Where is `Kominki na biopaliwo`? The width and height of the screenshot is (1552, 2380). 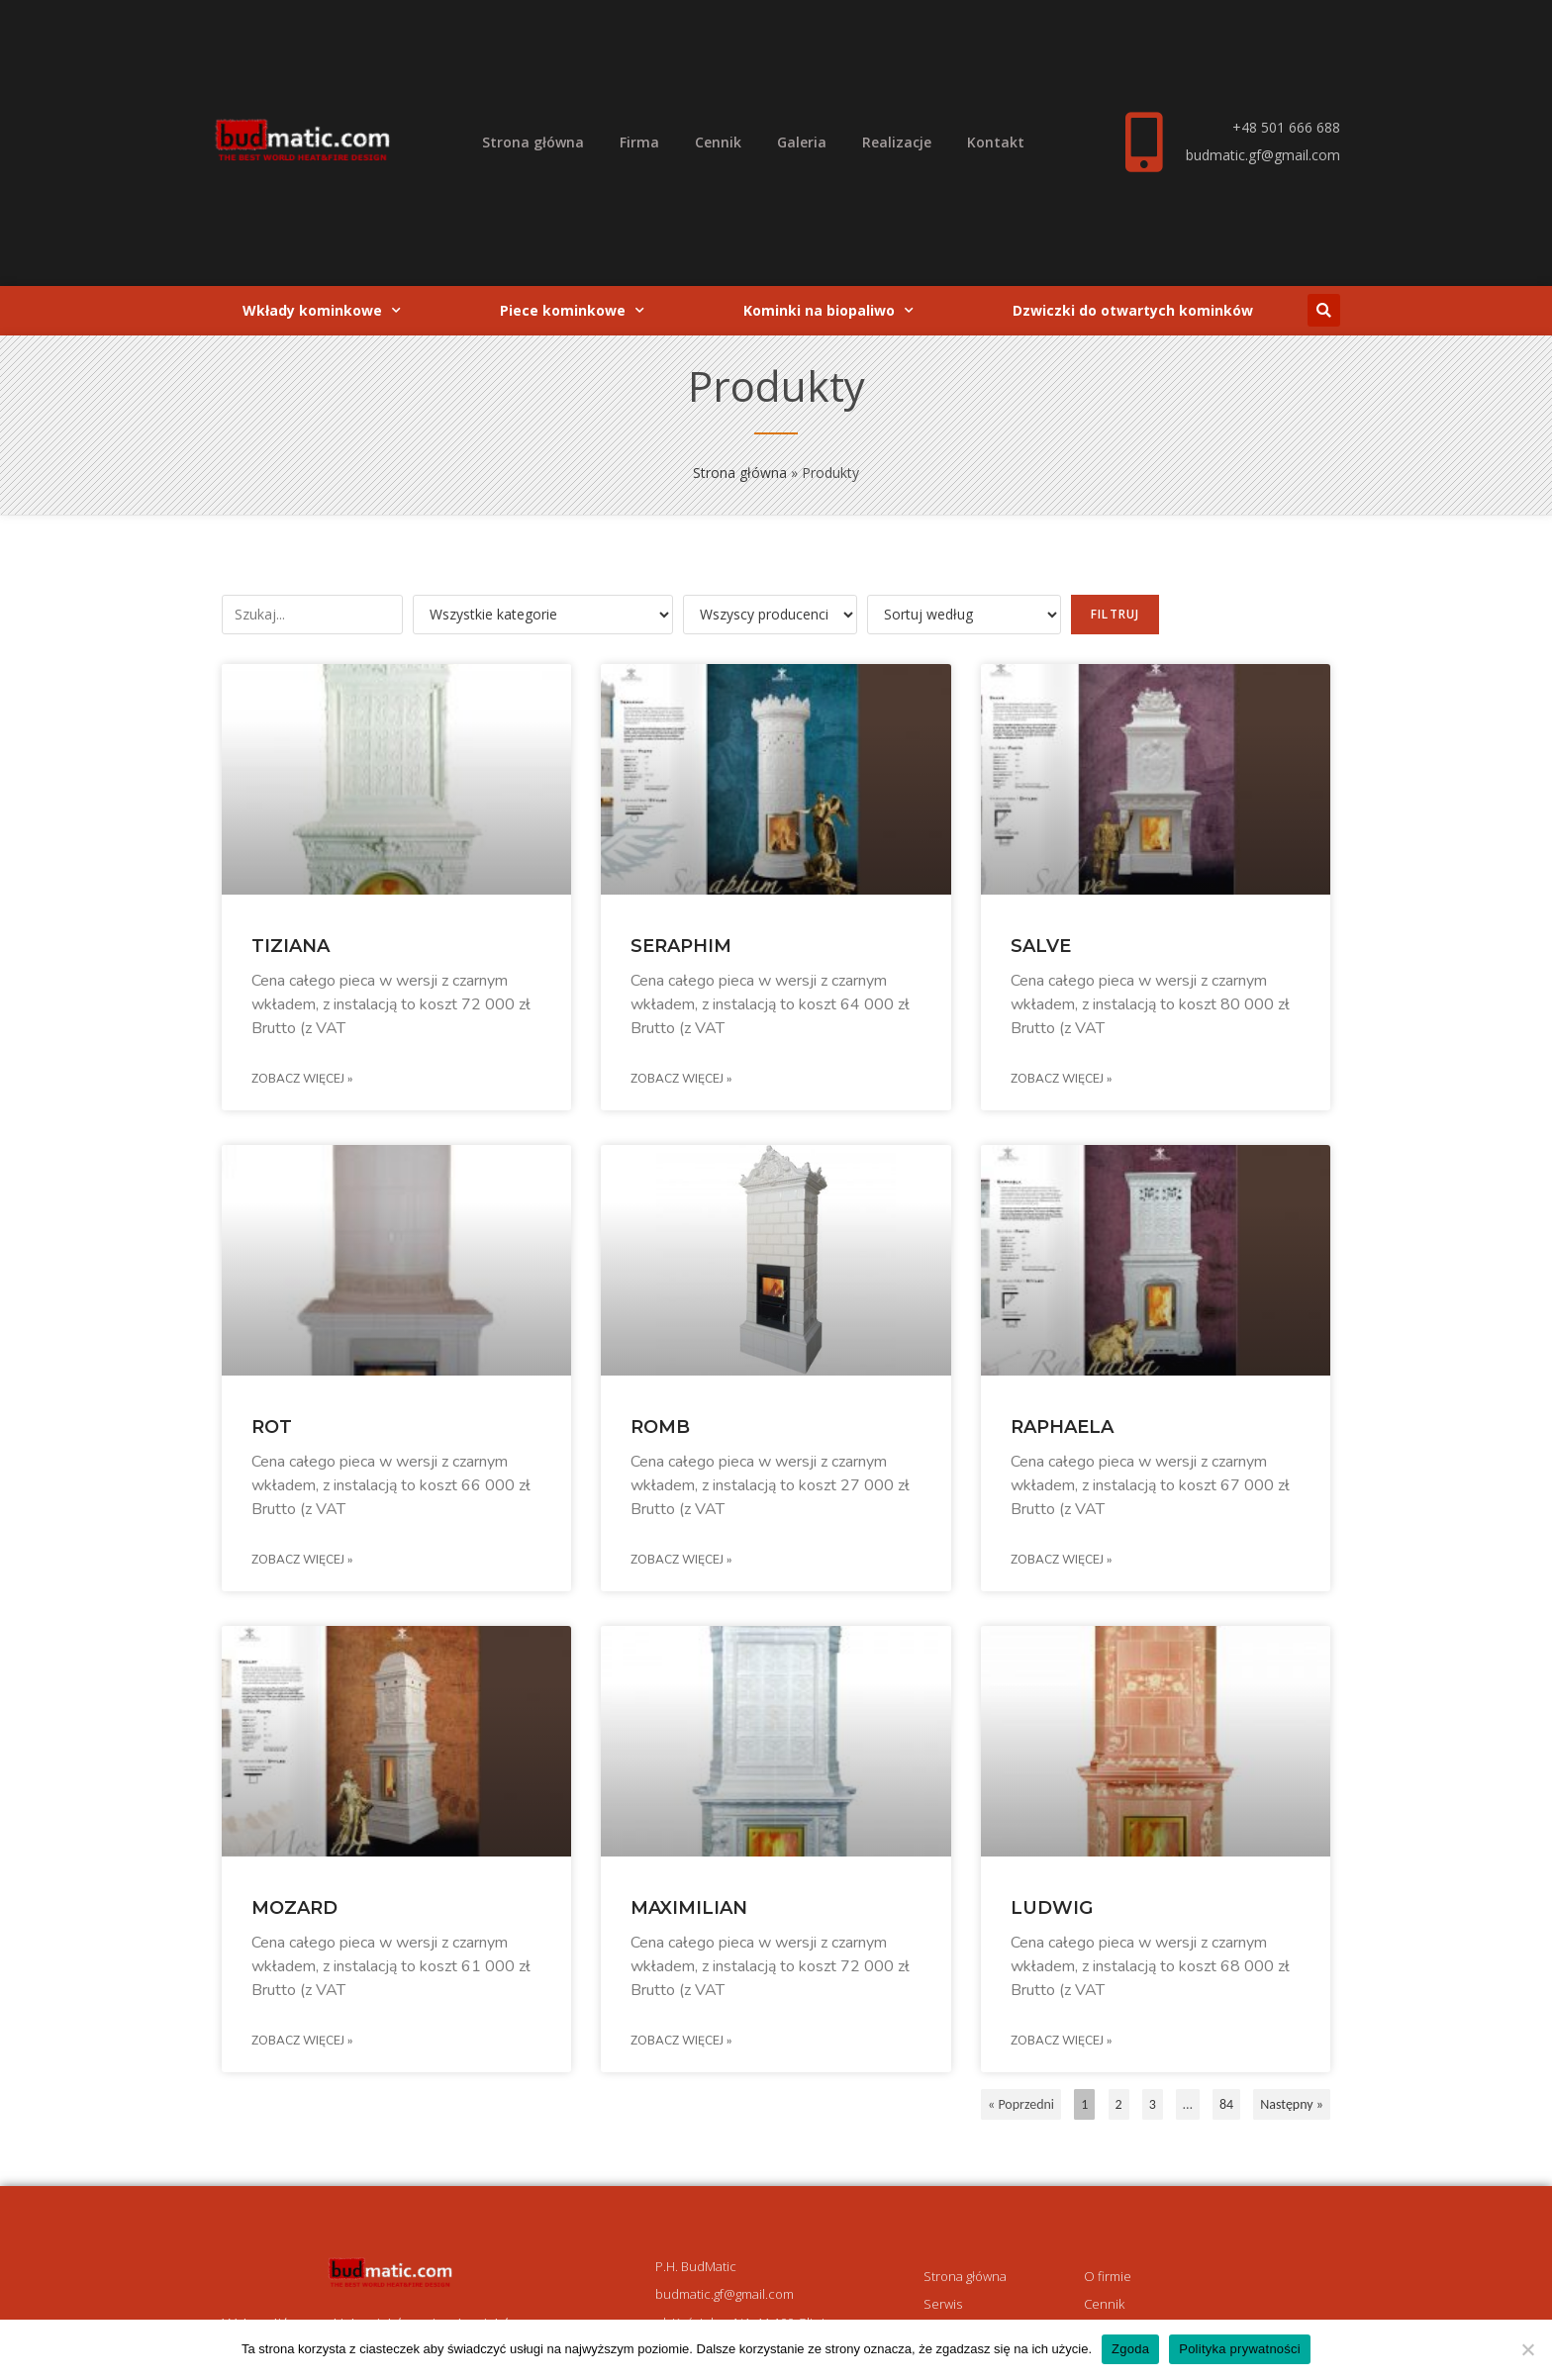 Kominki na biopaliwo is located at coordinates (828, 311).